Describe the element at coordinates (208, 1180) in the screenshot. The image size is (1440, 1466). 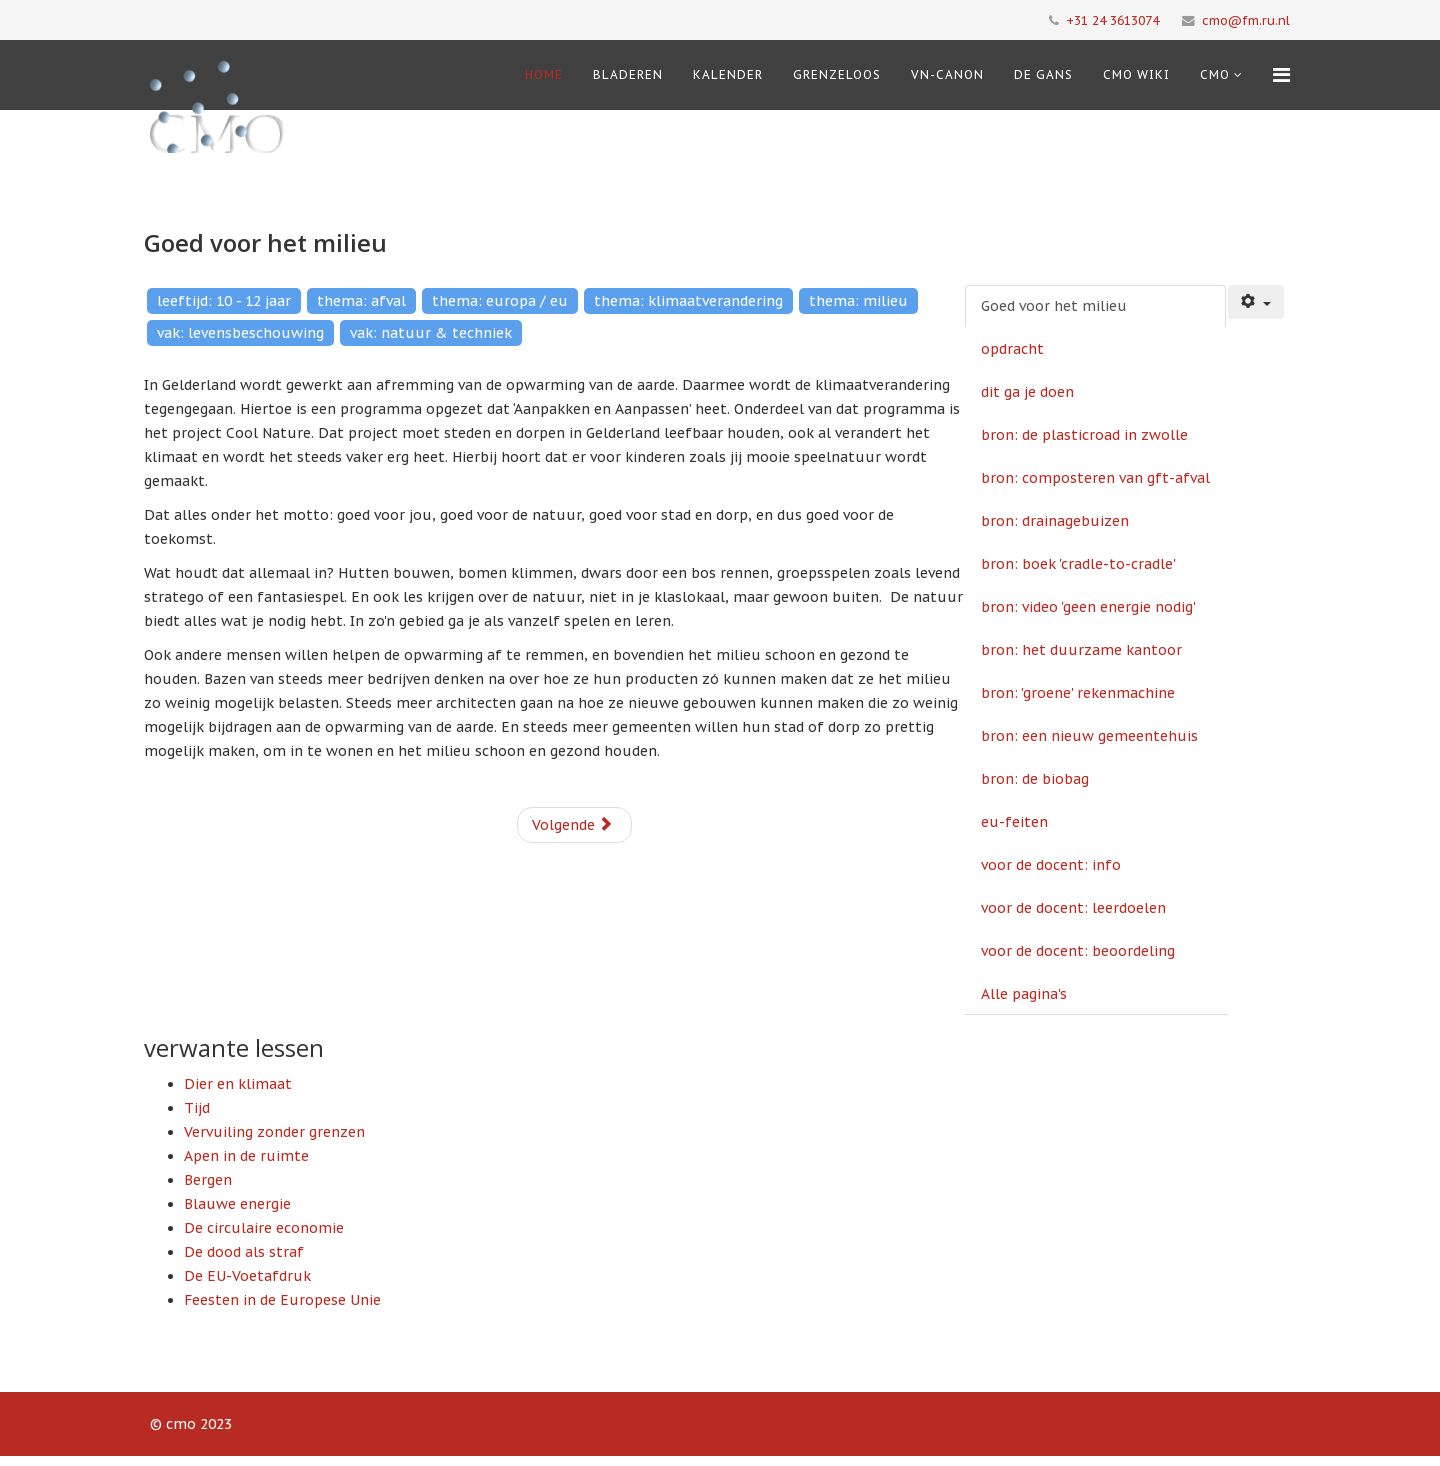
I see `Bergen` at that location.